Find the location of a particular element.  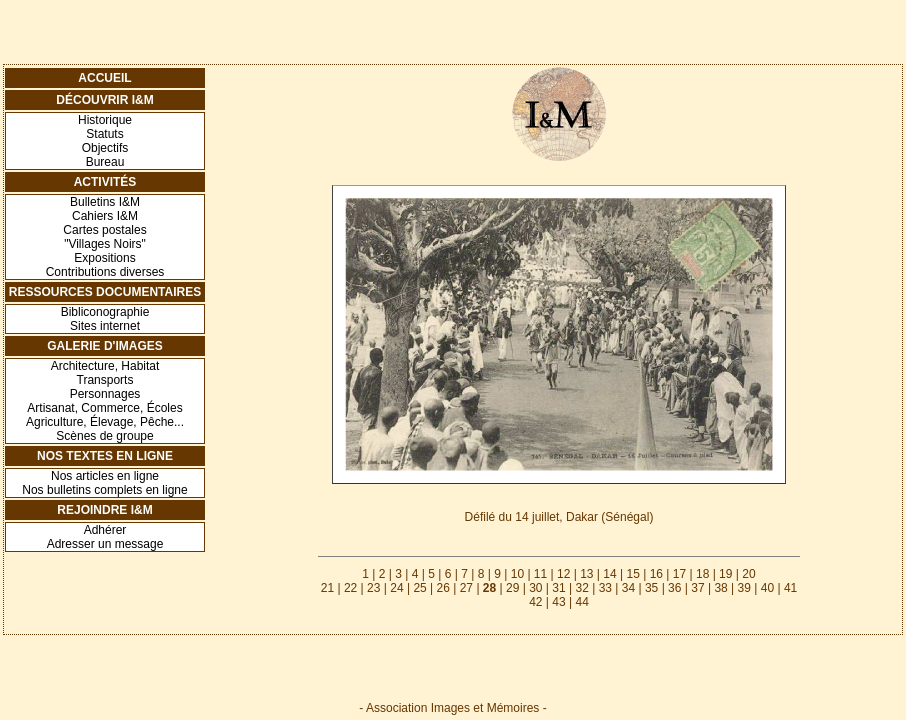

37 is located at coordinates (697, 588).